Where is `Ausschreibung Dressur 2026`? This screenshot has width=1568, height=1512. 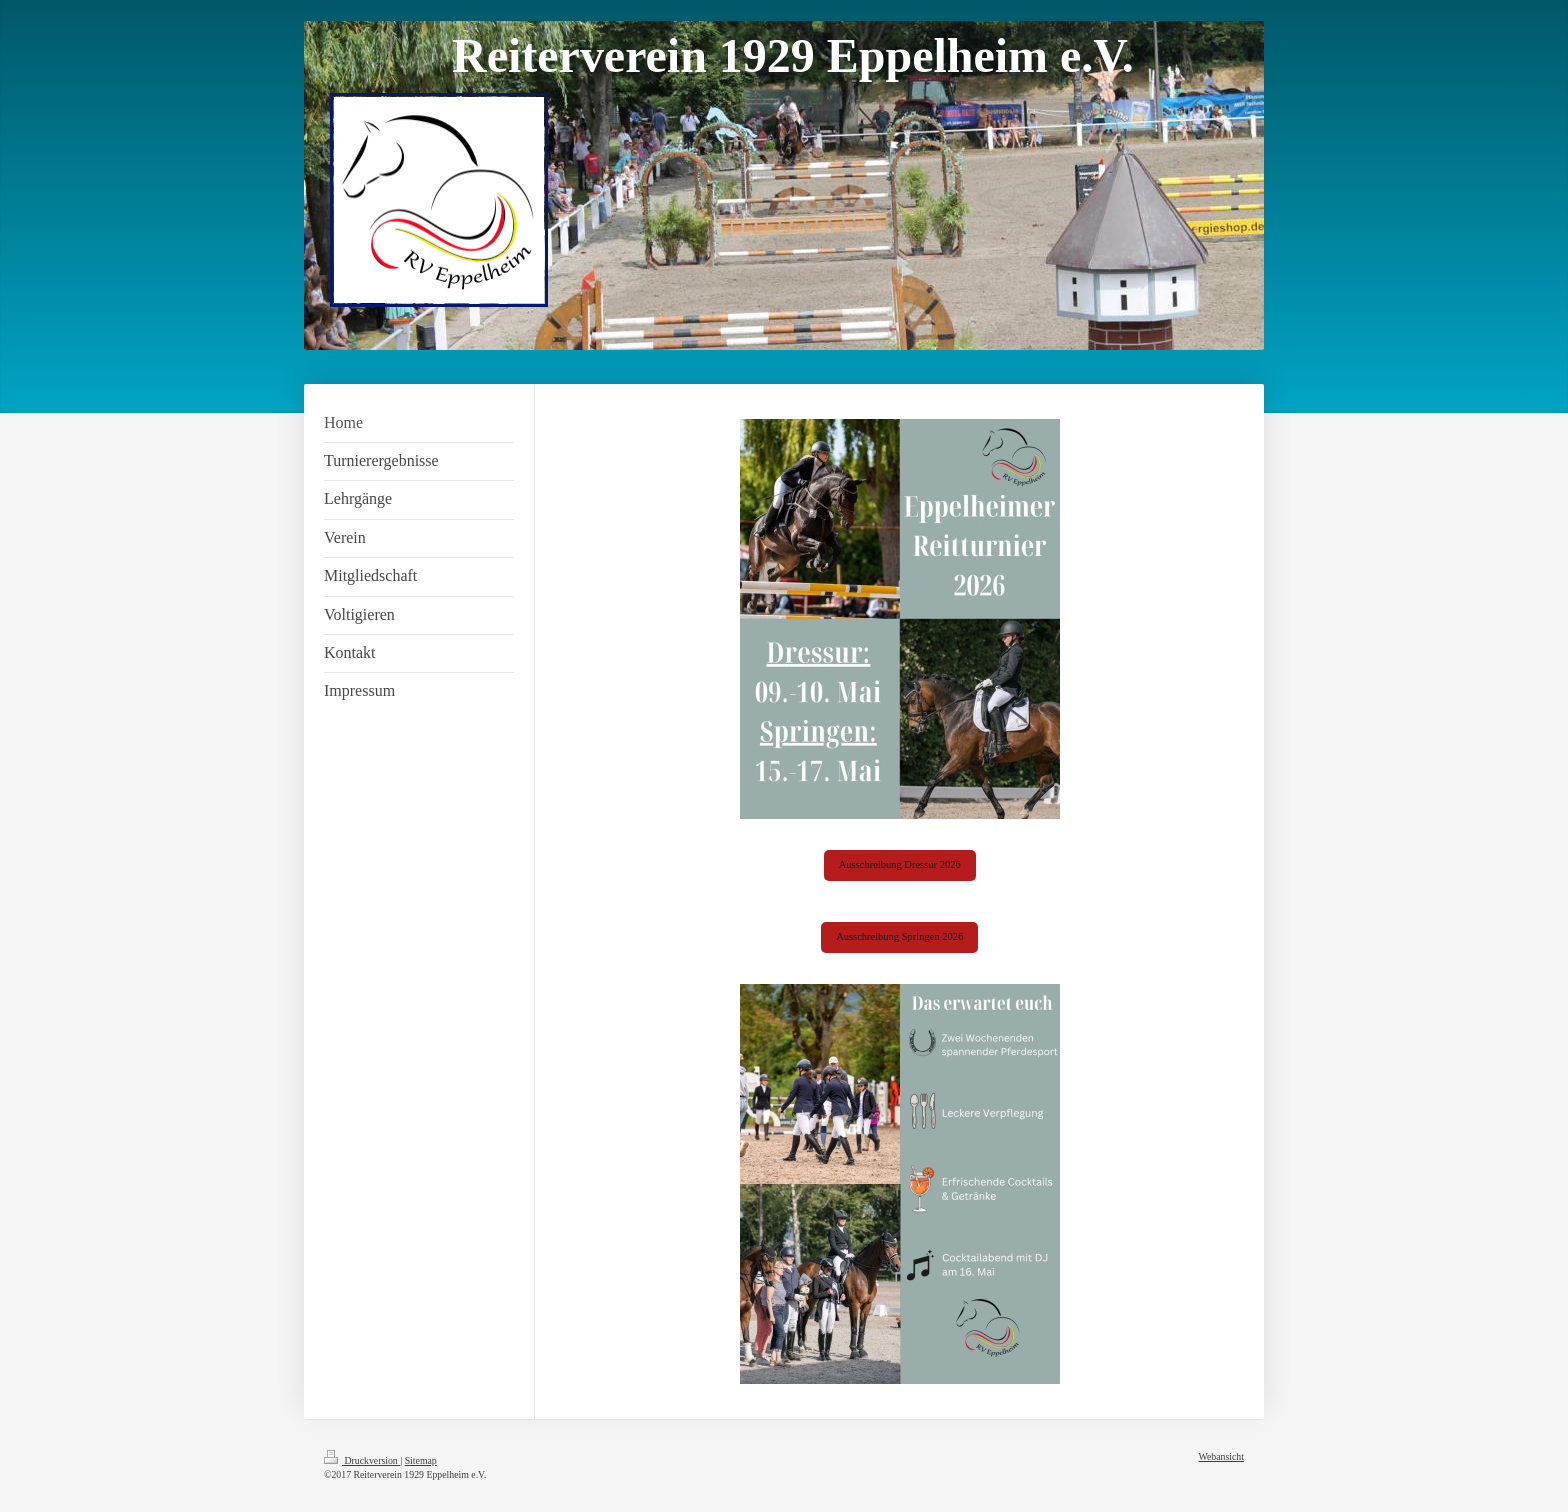
Ausschreibung Dressur 2026 is located at coordinates (900, 864).